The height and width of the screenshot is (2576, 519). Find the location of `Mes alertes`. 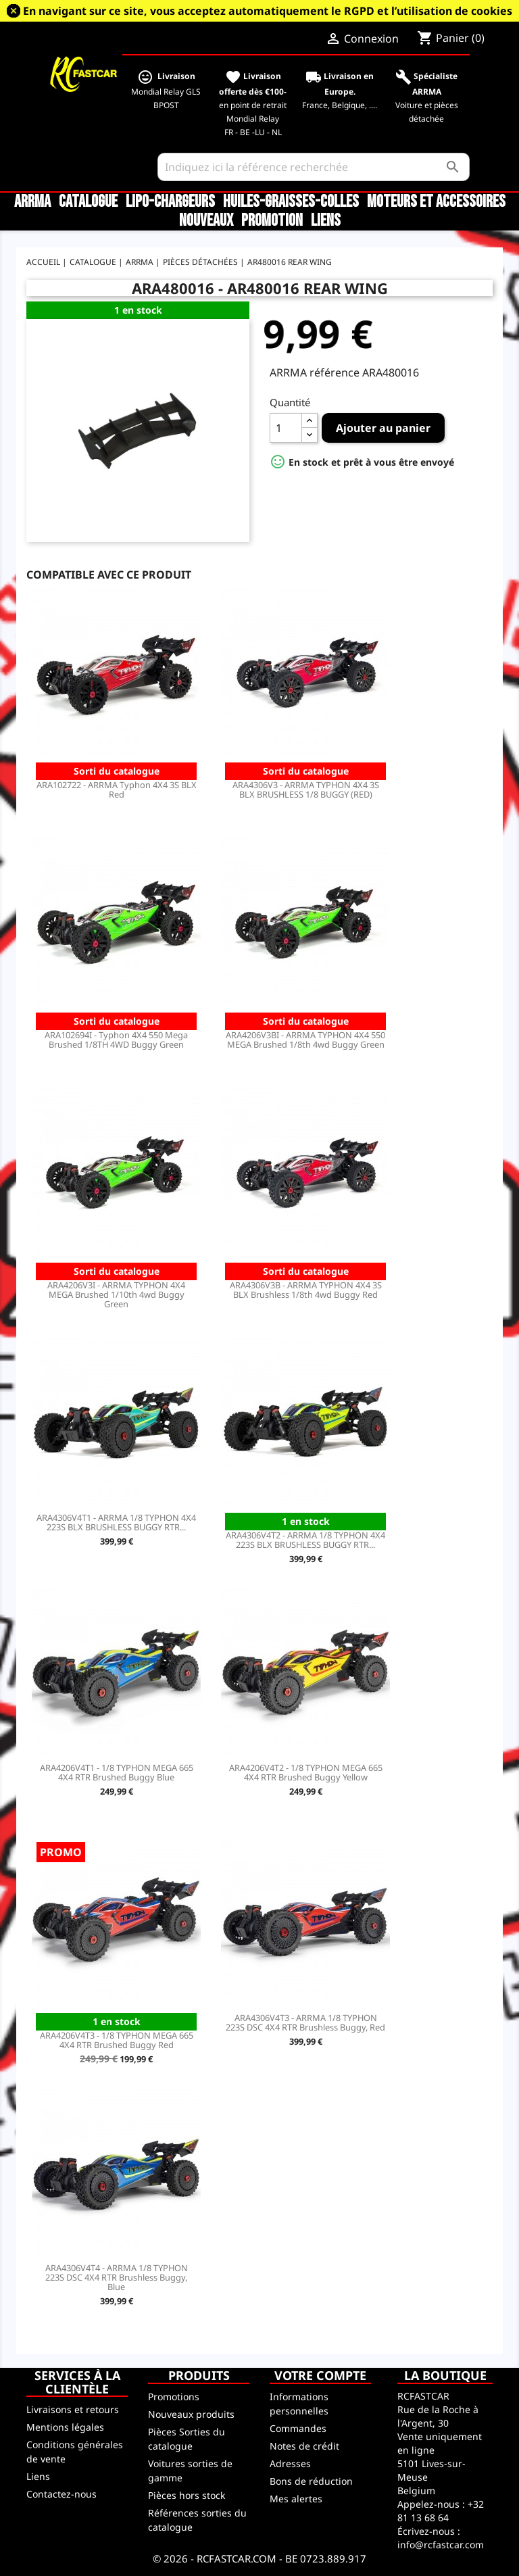

Mes alertes is located at coordinates (296, 2498).